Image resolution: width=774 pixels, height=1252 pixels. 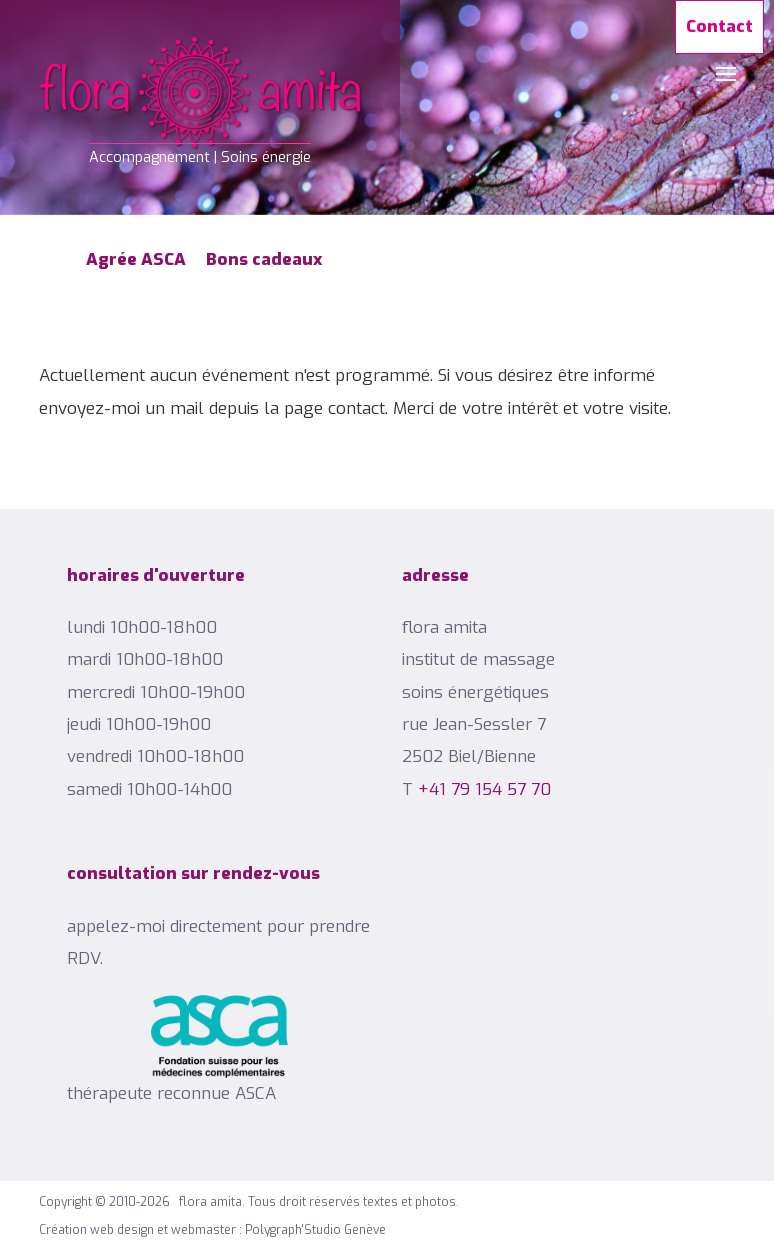 What do you see at coordinates (719, 26) in the screenshot?
I see `Contact` at bounding box center [719, 26].